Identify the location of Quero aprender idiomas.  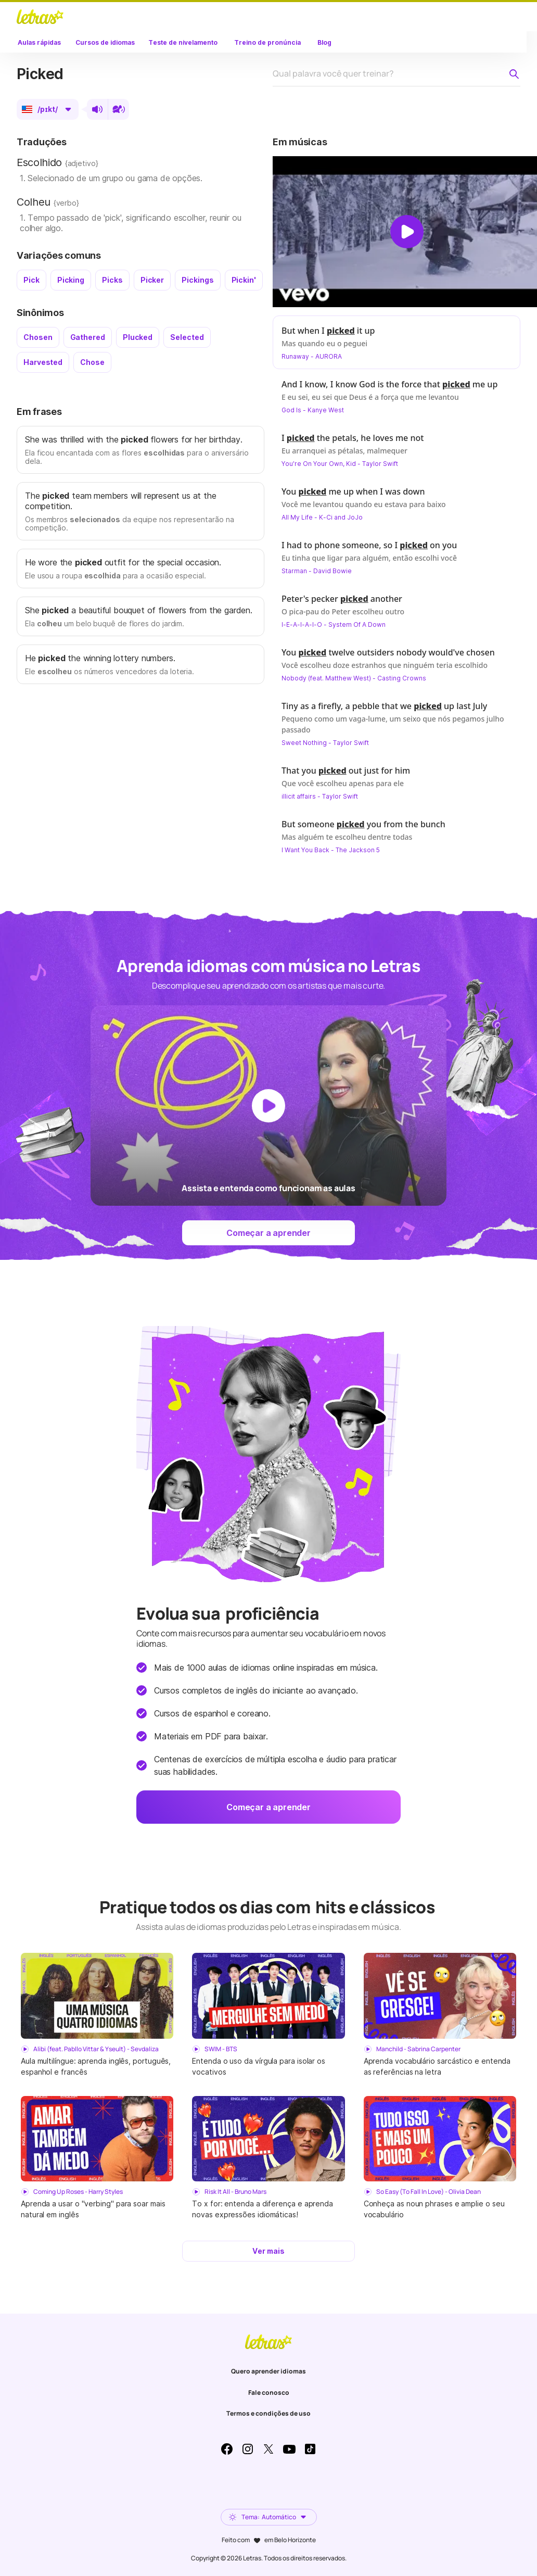
(268, 2371).